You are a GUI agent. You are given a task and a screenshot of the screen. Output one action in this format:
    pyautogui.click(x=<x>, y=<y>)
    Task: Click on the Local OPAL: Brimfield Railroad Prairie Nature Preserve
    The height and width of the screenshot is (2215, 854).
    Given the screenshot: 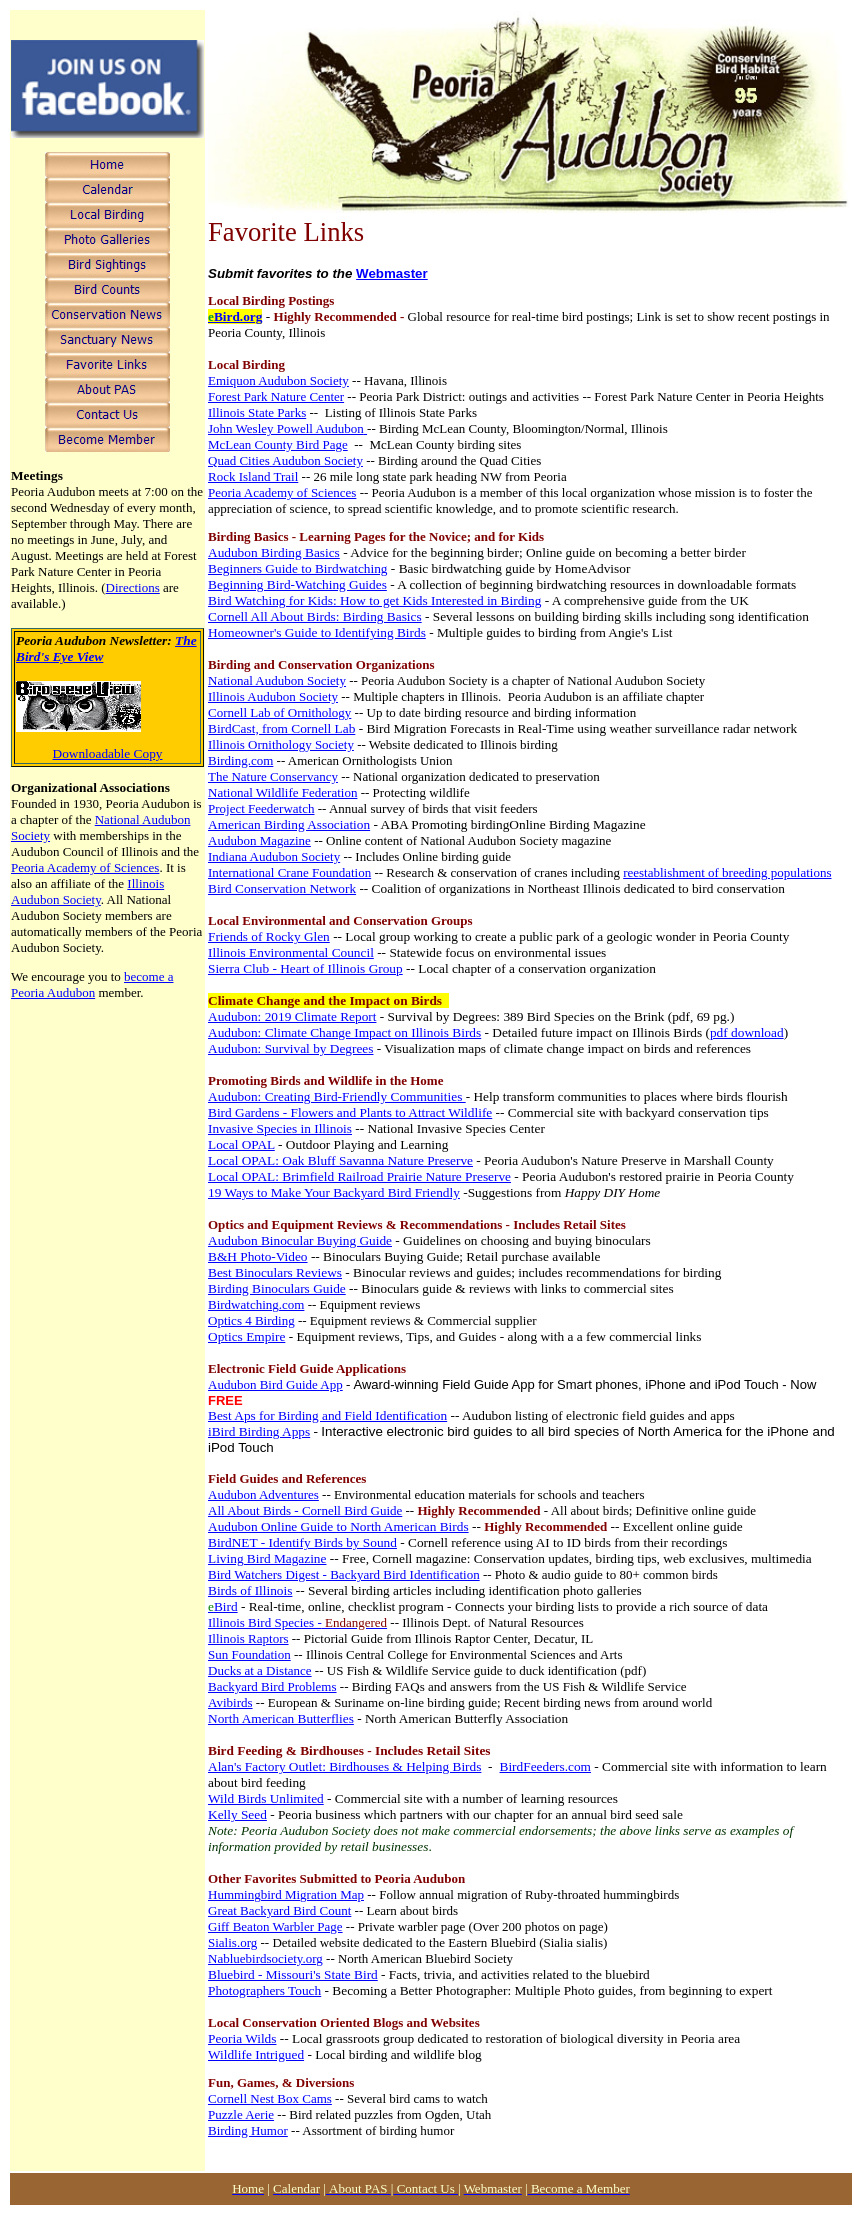 What is the action you would take?
    pyautogui.click(x=359, y=1176)
    